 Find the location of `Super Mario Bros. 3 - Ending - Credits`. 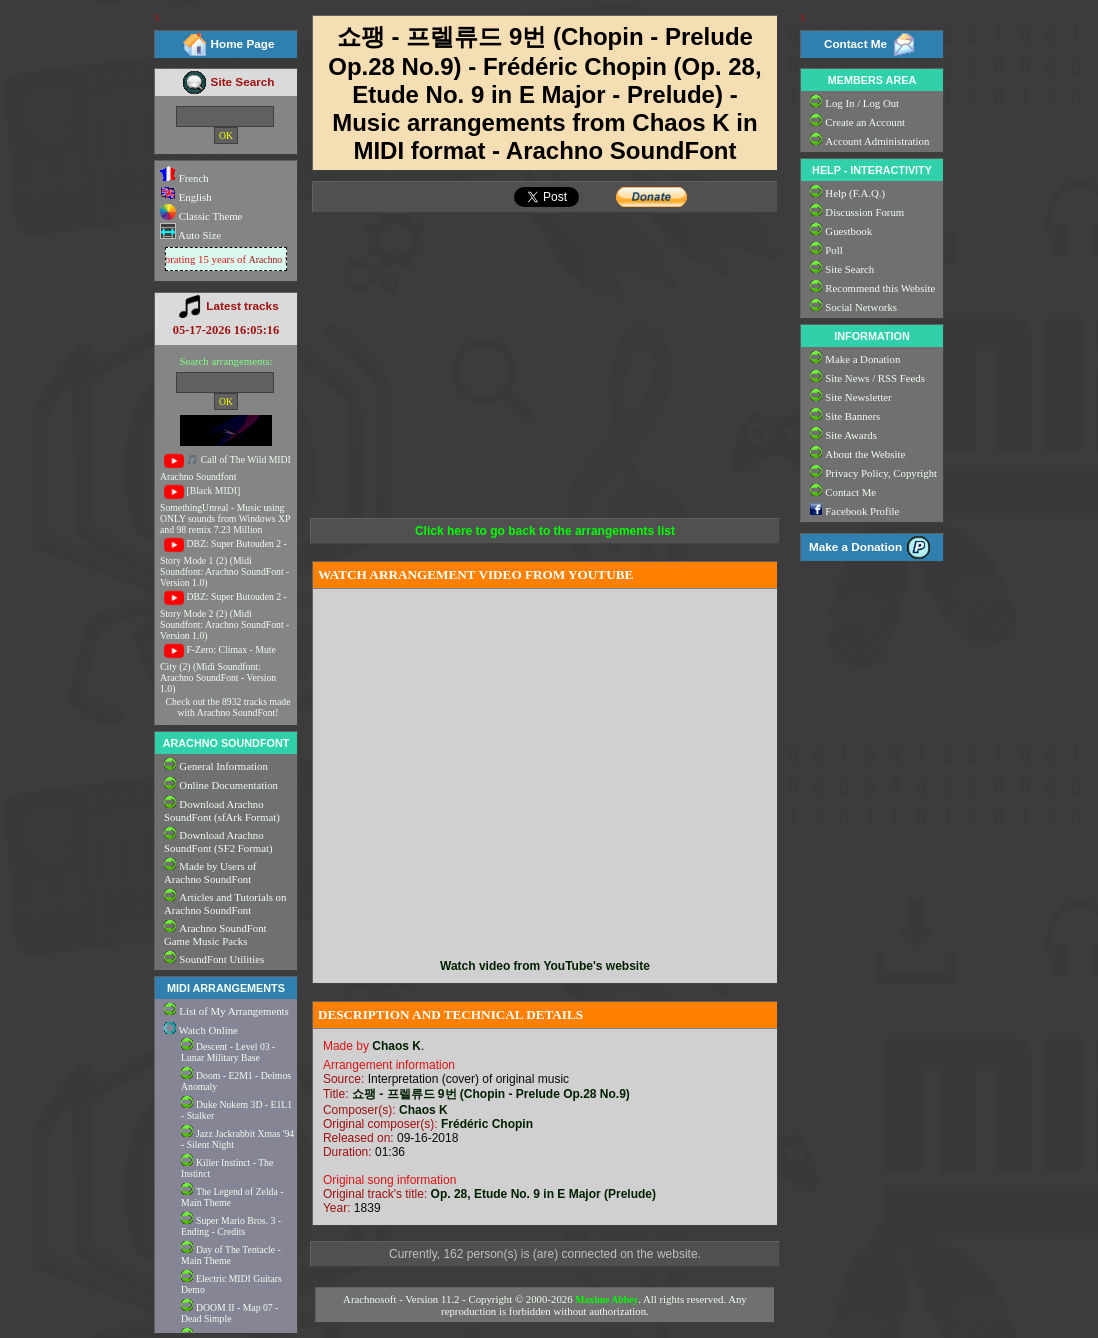

Super Mario Bros. 3 - Ending - Credits is located at coordinates (231, 1226).